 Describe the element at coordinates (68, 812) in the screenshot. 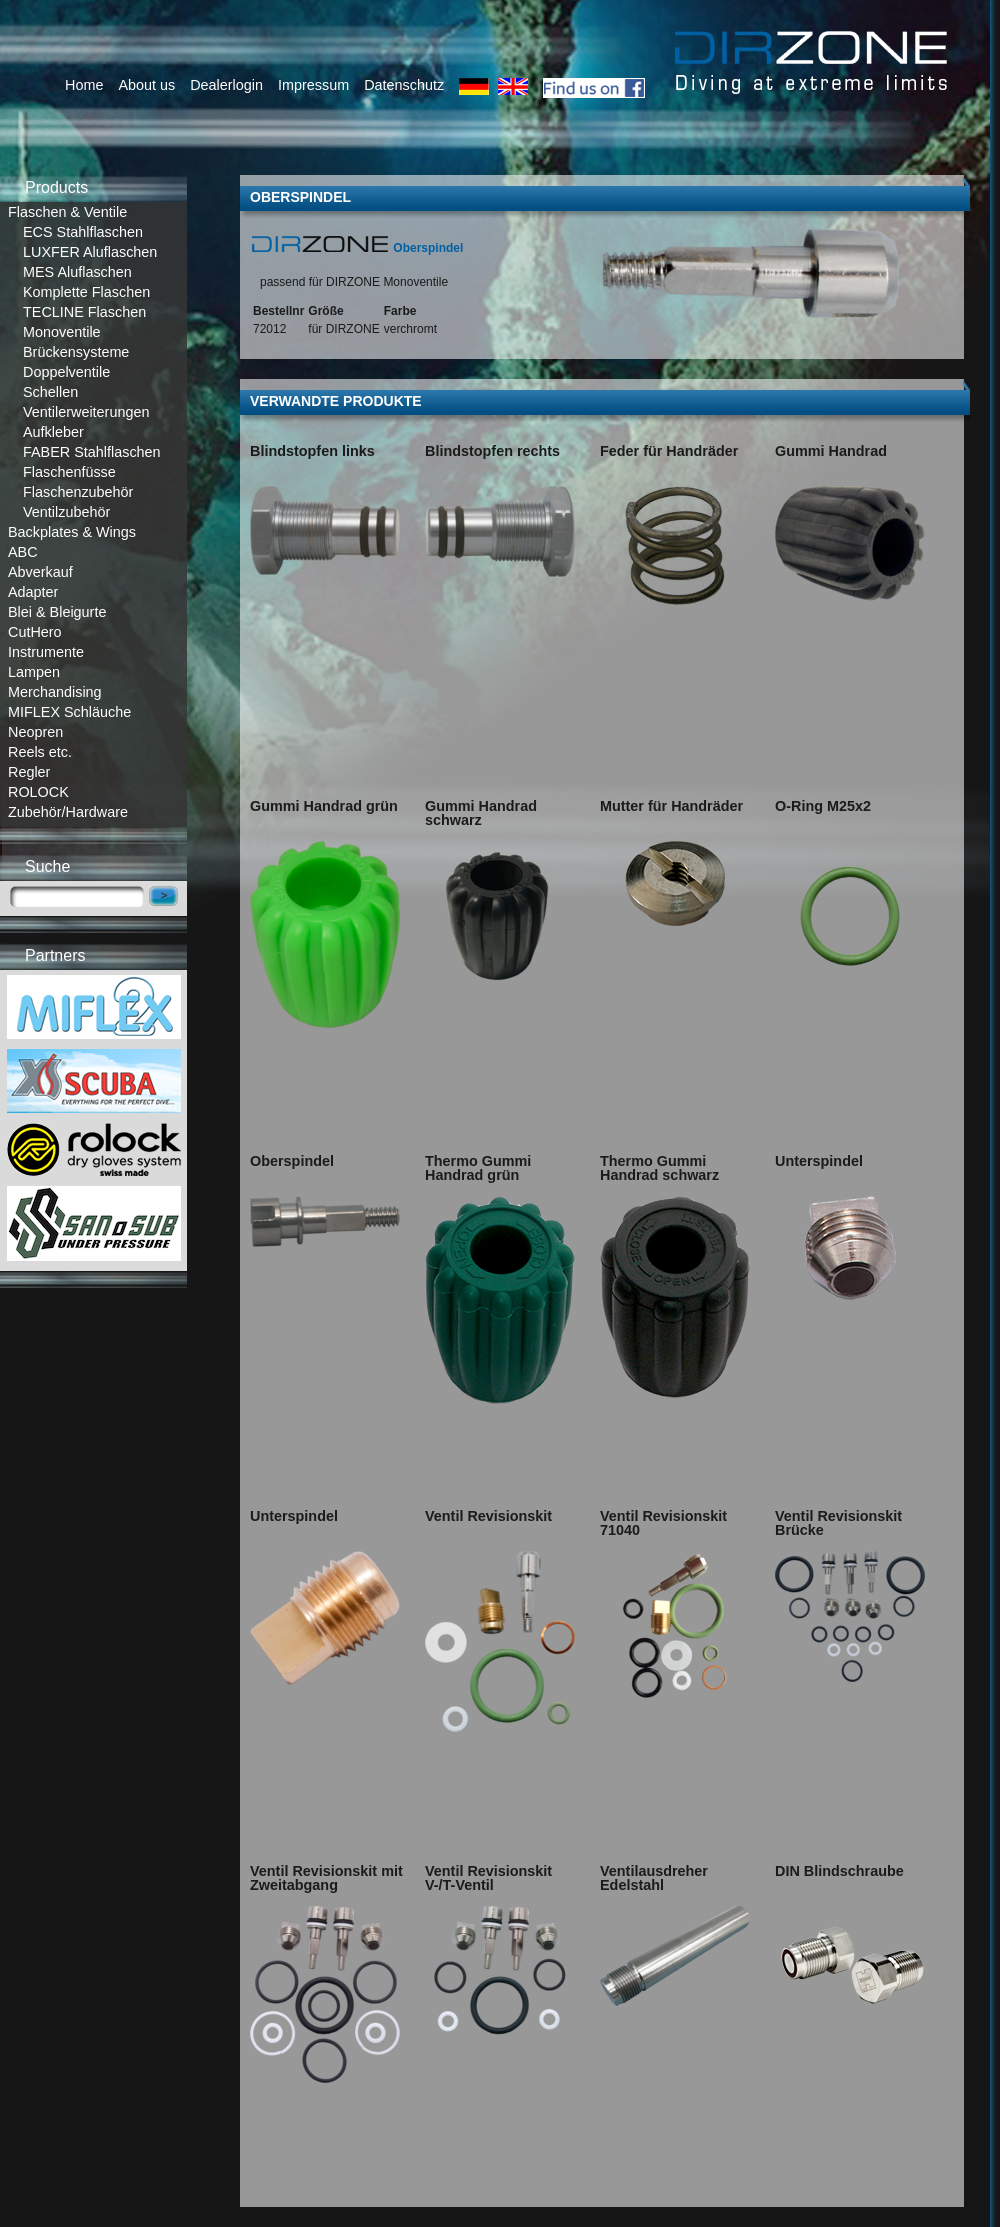

I see `Zubehör/Hardware` at that location.